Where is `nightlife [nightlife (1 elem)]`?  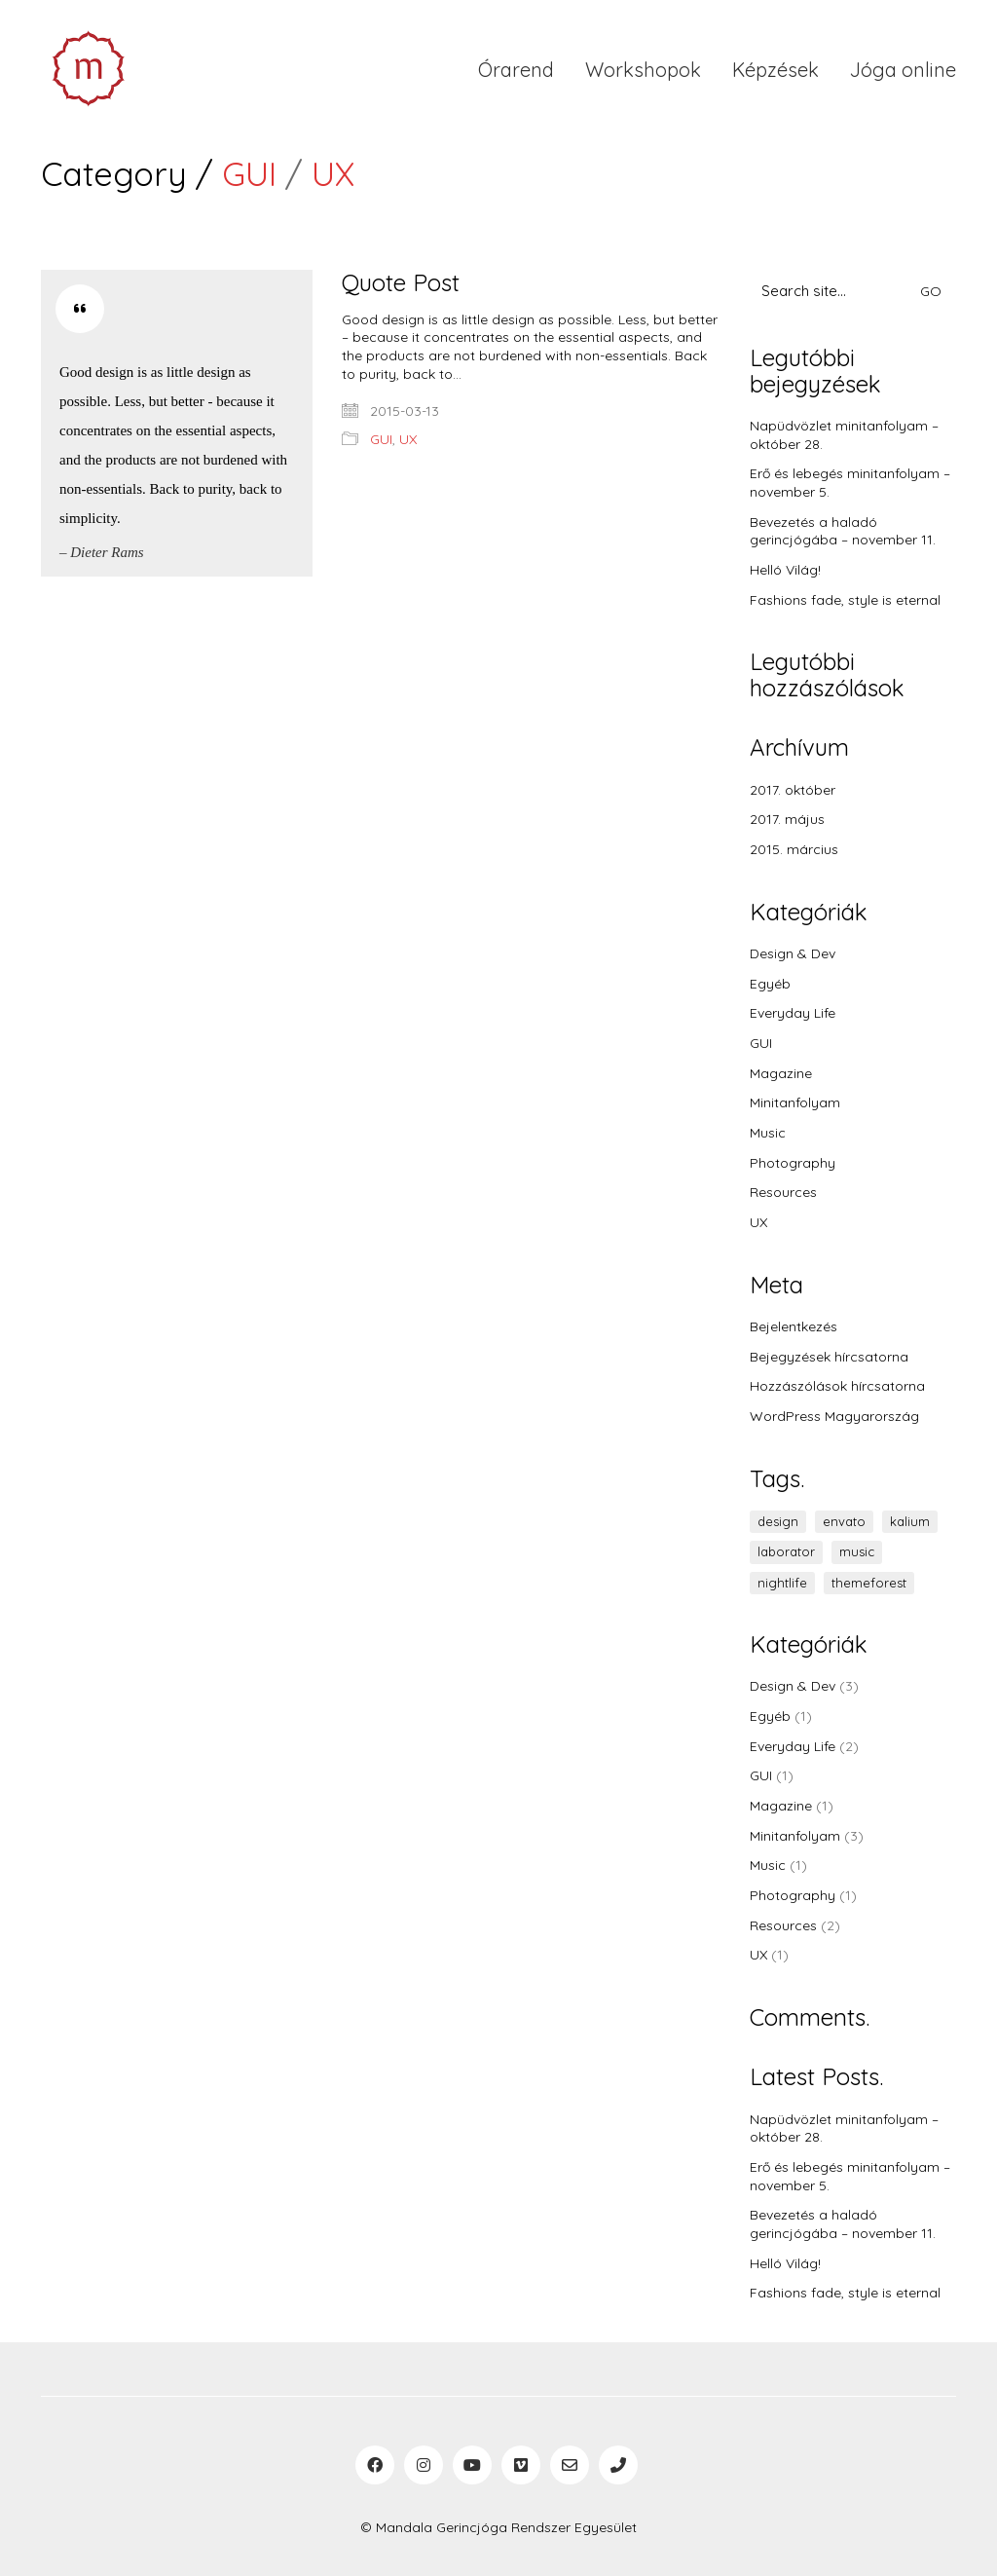 nightlife [nightlife (1 elem)] is located at coordinates (782, 1582).